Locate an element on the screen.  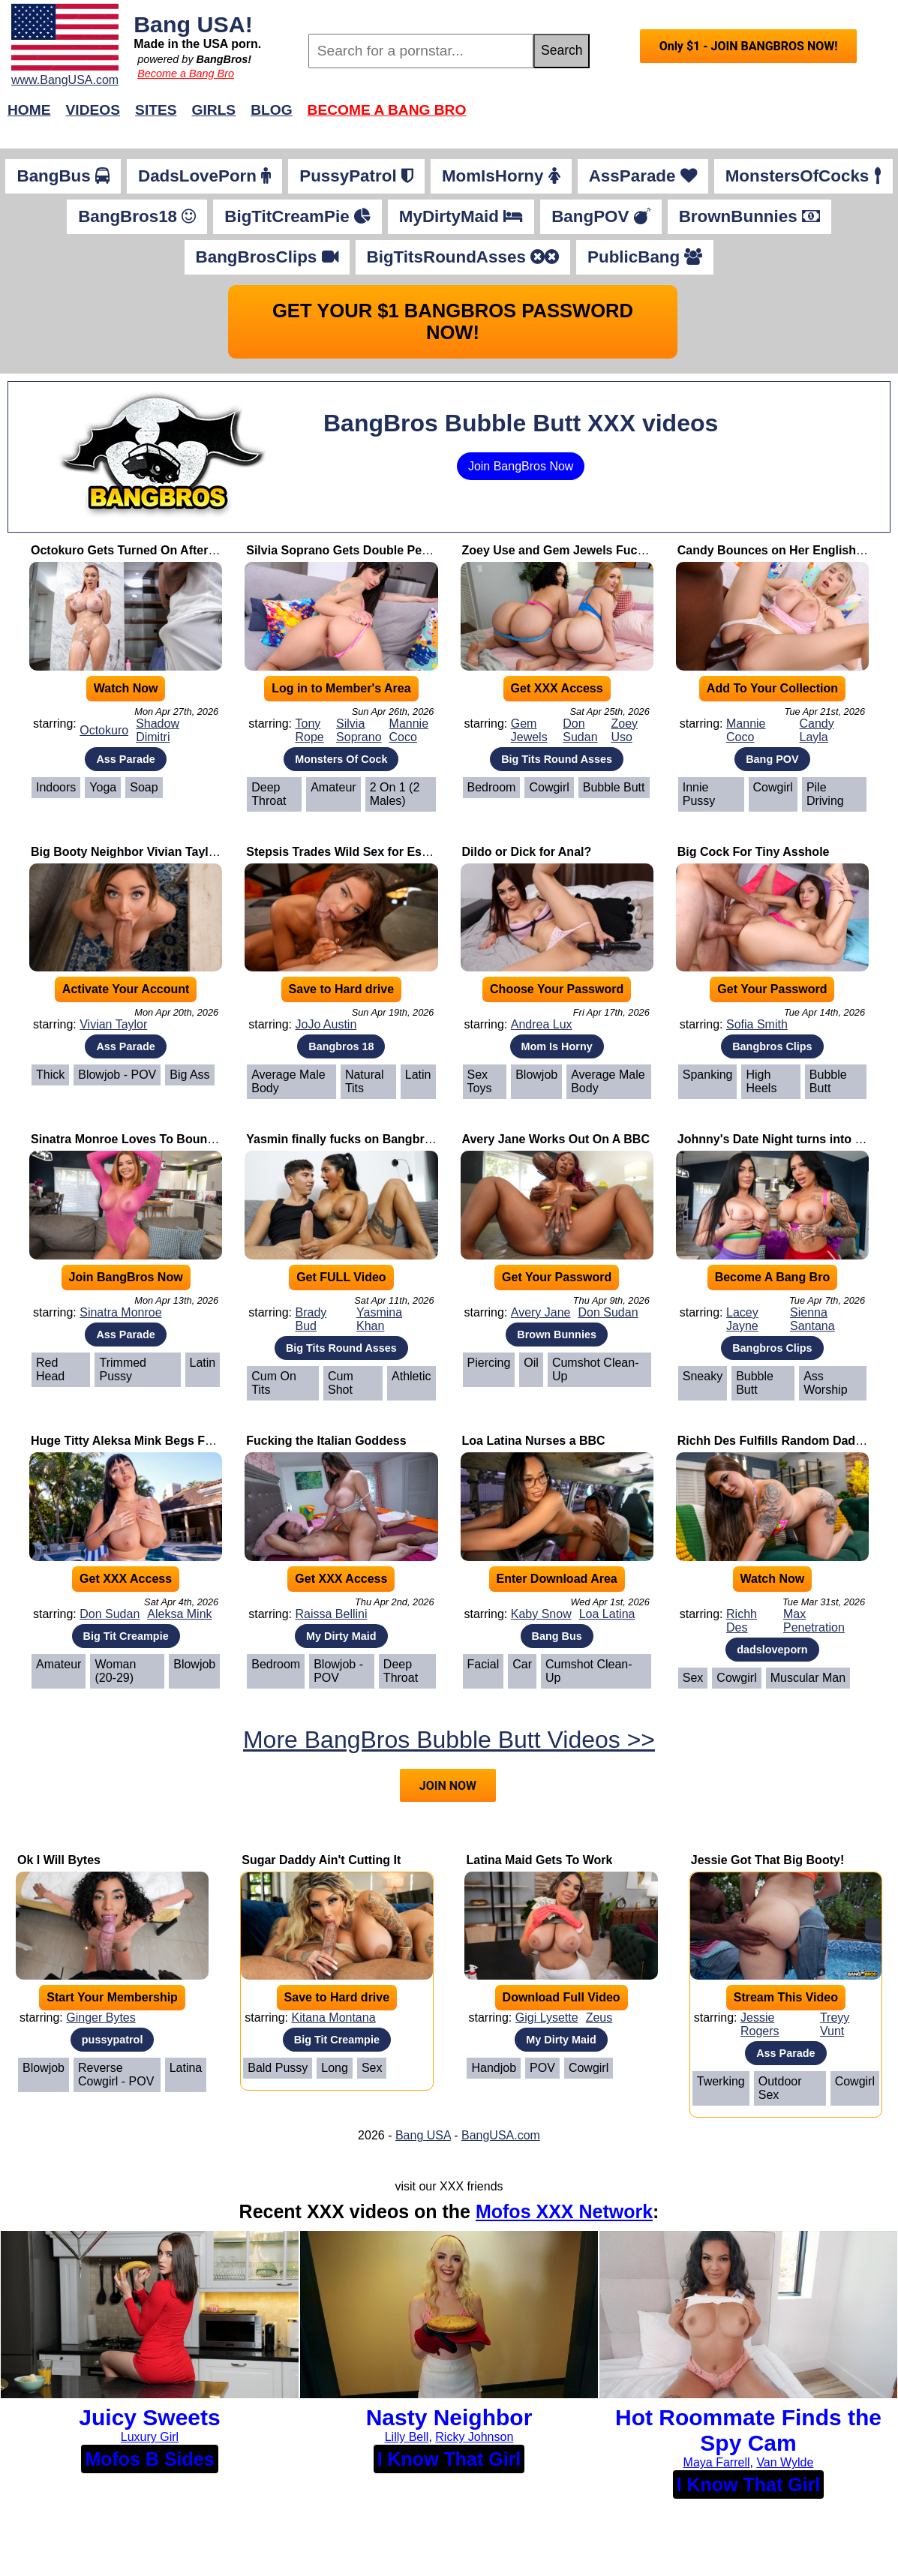
Lacey Jayne is located at coordinates (742, 1319).